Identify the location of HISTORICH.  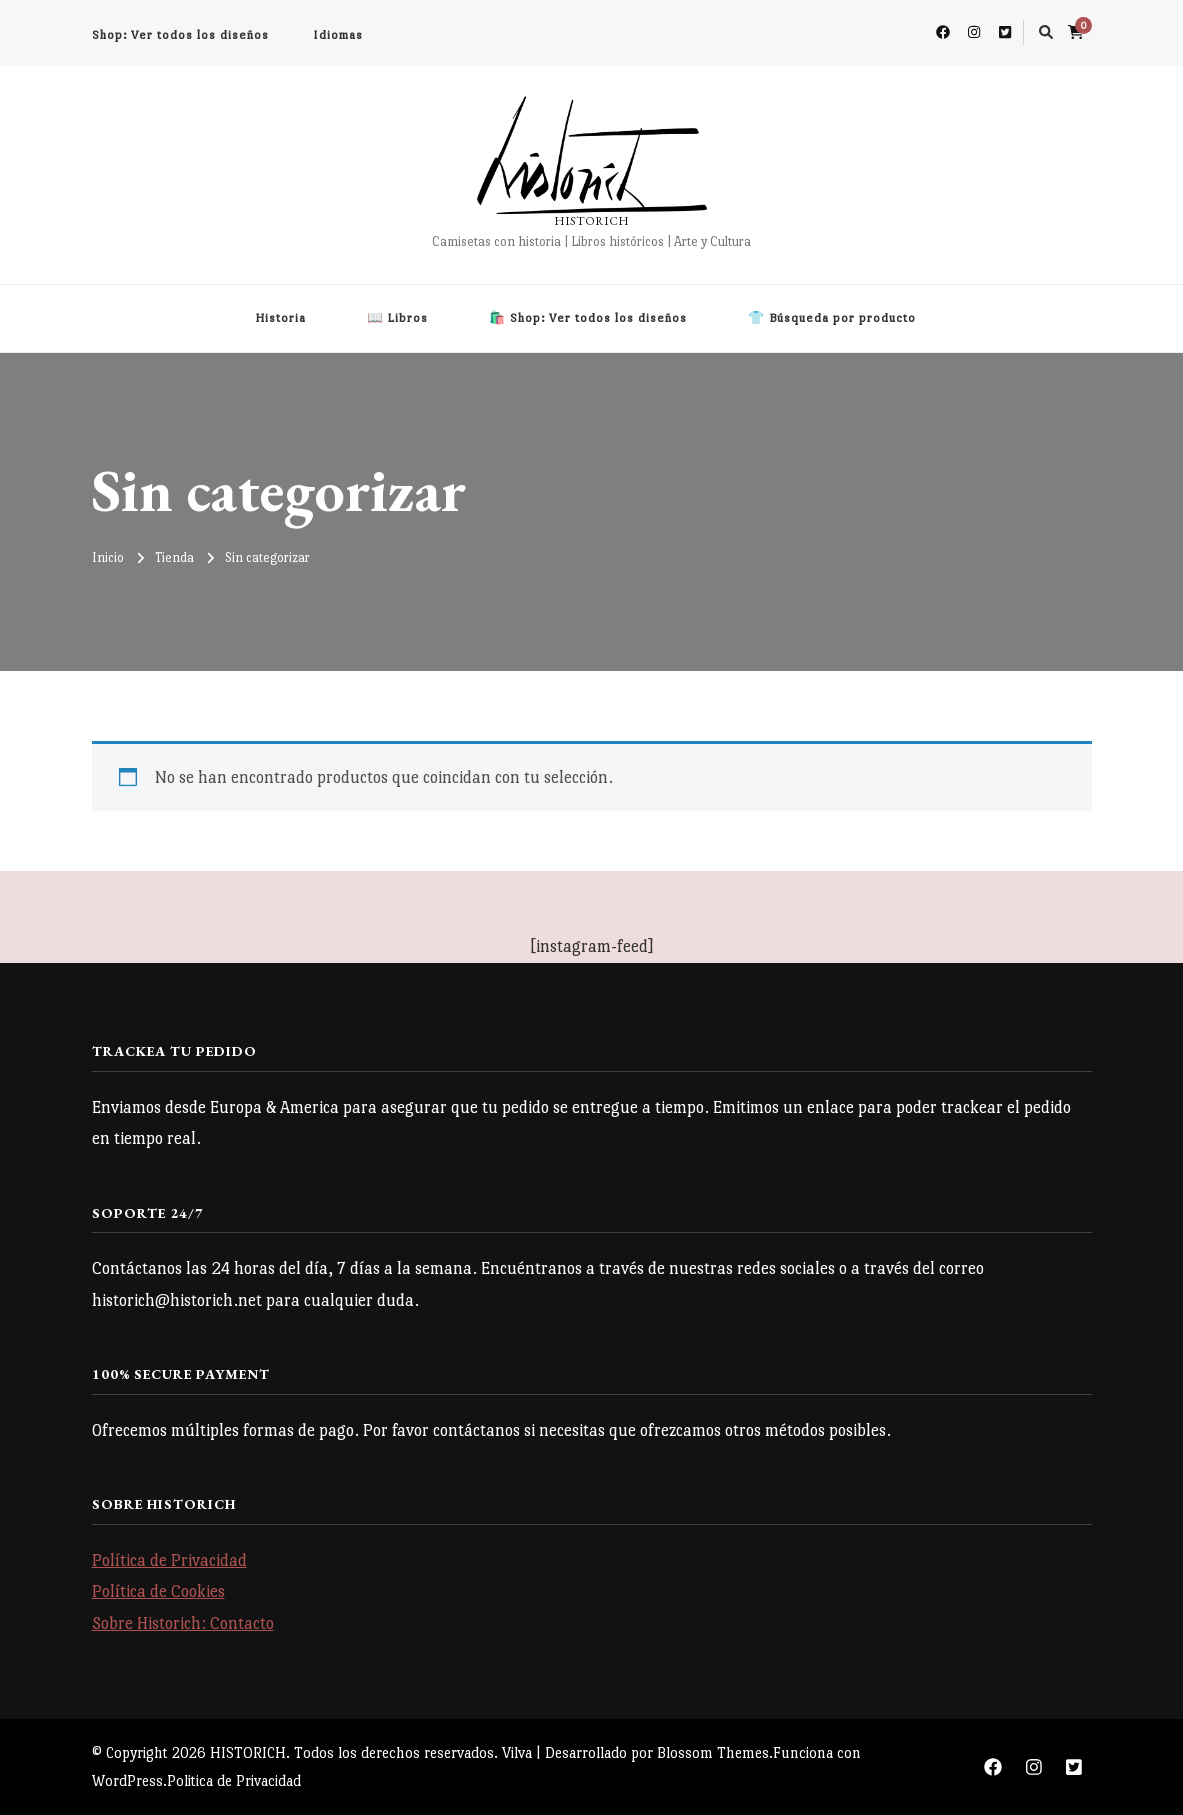
(591, 221).